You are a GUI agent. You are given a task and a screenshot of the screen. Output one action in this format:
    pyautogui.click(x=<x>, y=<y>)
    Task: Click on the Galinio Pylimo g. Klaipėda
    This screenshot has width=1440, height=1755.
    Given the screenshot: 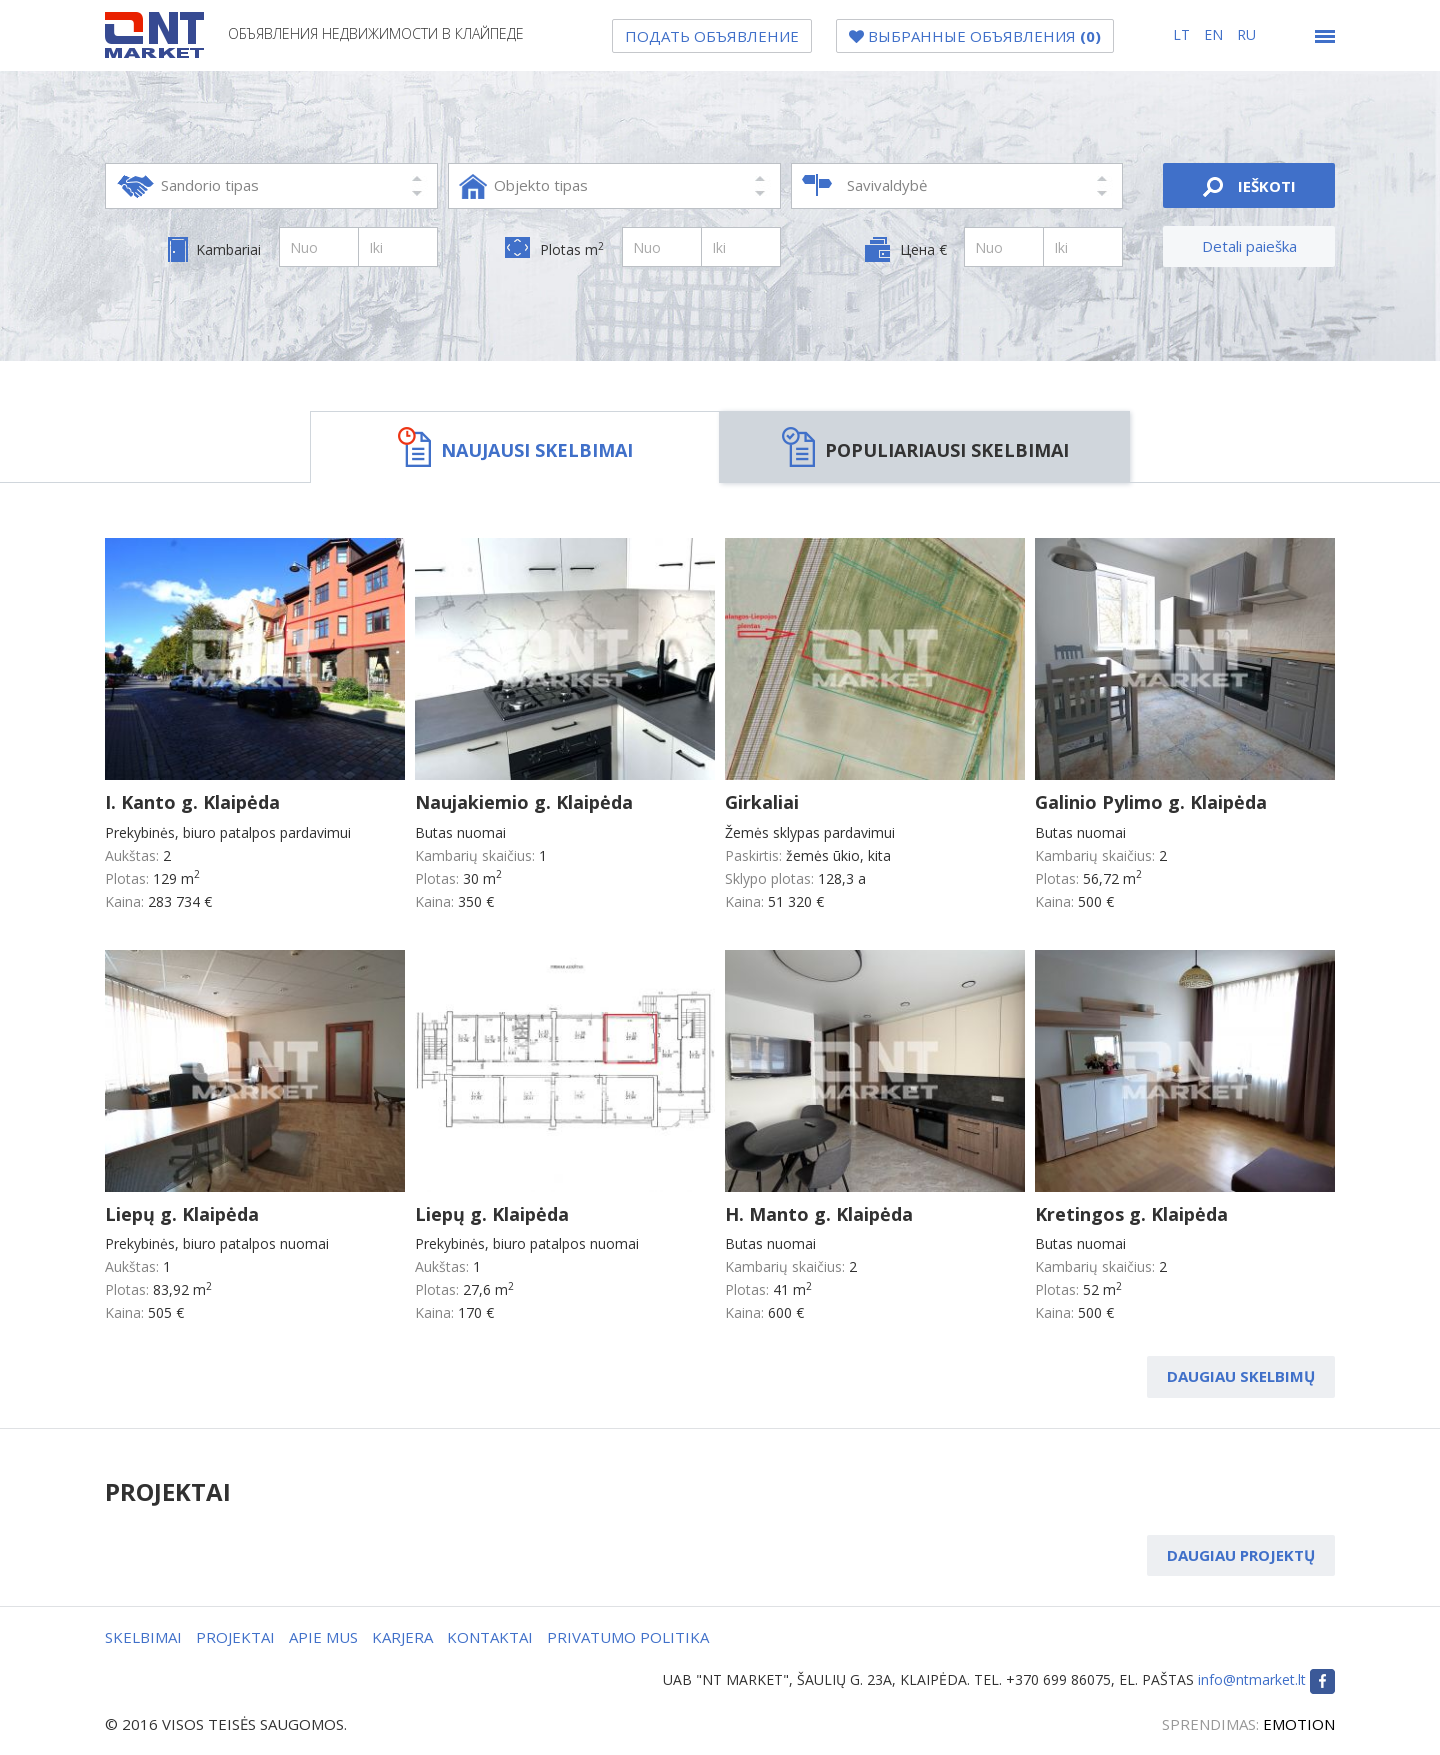 What is the action you would take?
    pyautogui.click(x=1151, y=802)
    